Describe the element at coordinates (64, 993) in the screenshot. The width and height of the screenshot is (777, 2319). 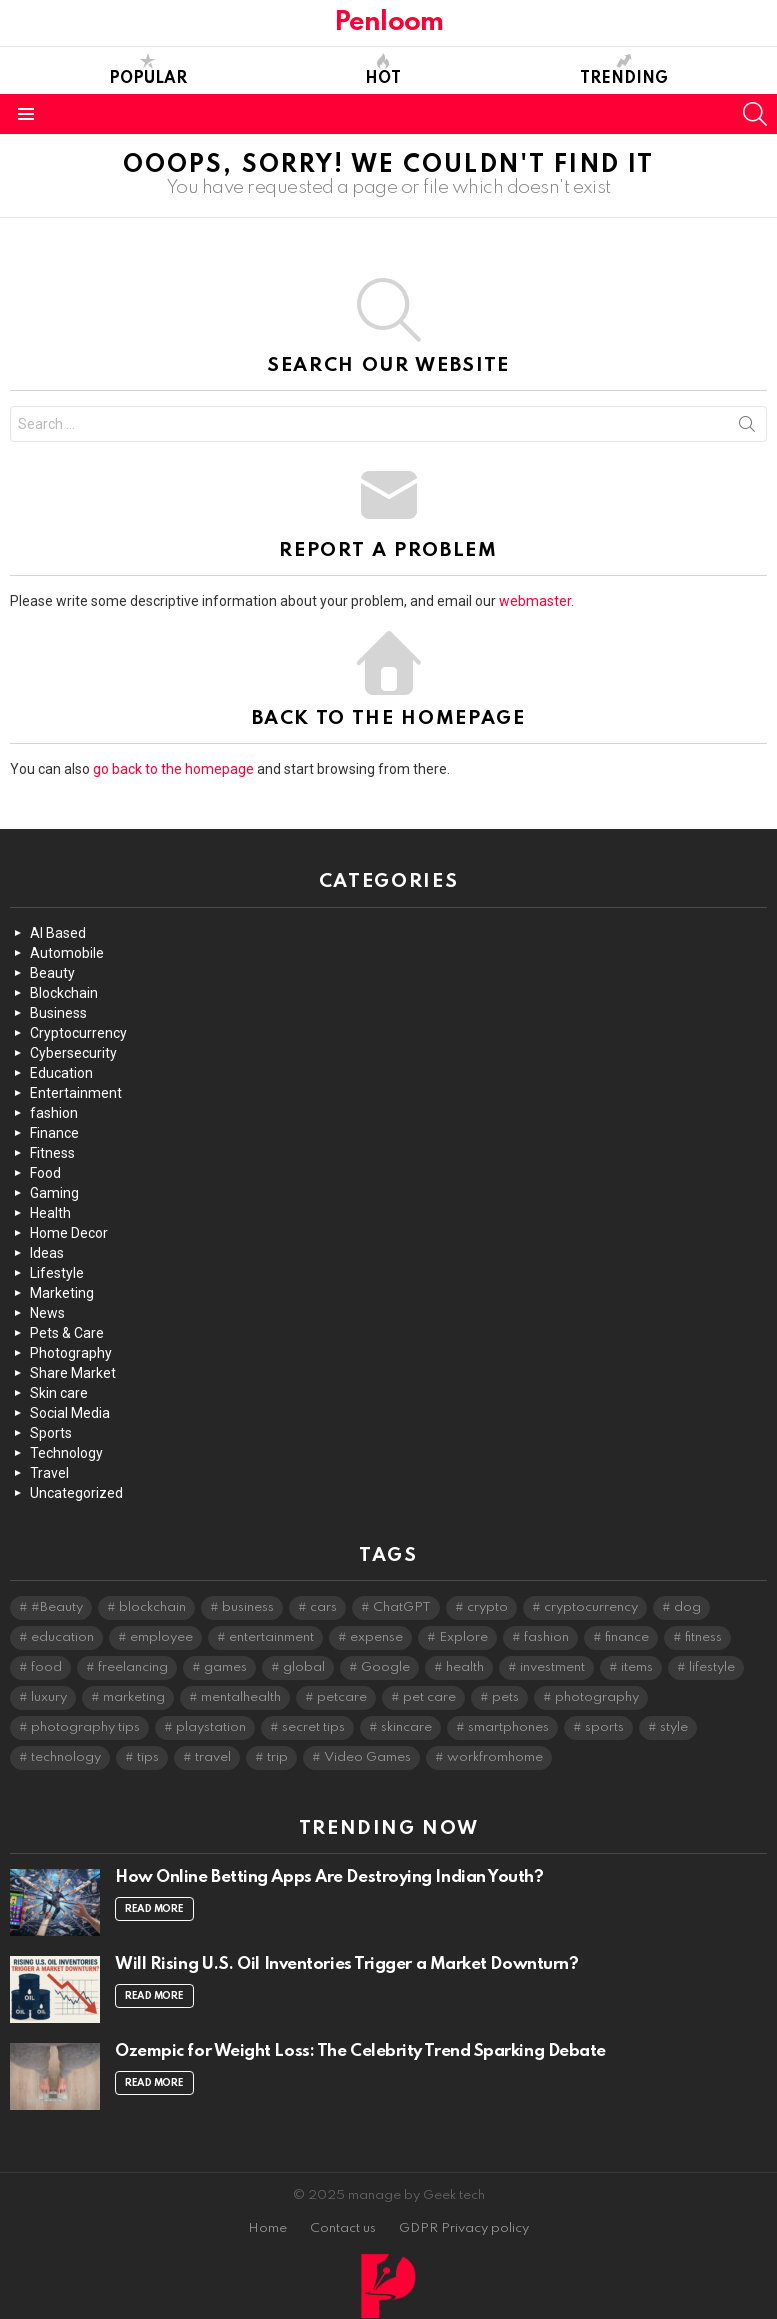
I see `Blockchain` at that location.